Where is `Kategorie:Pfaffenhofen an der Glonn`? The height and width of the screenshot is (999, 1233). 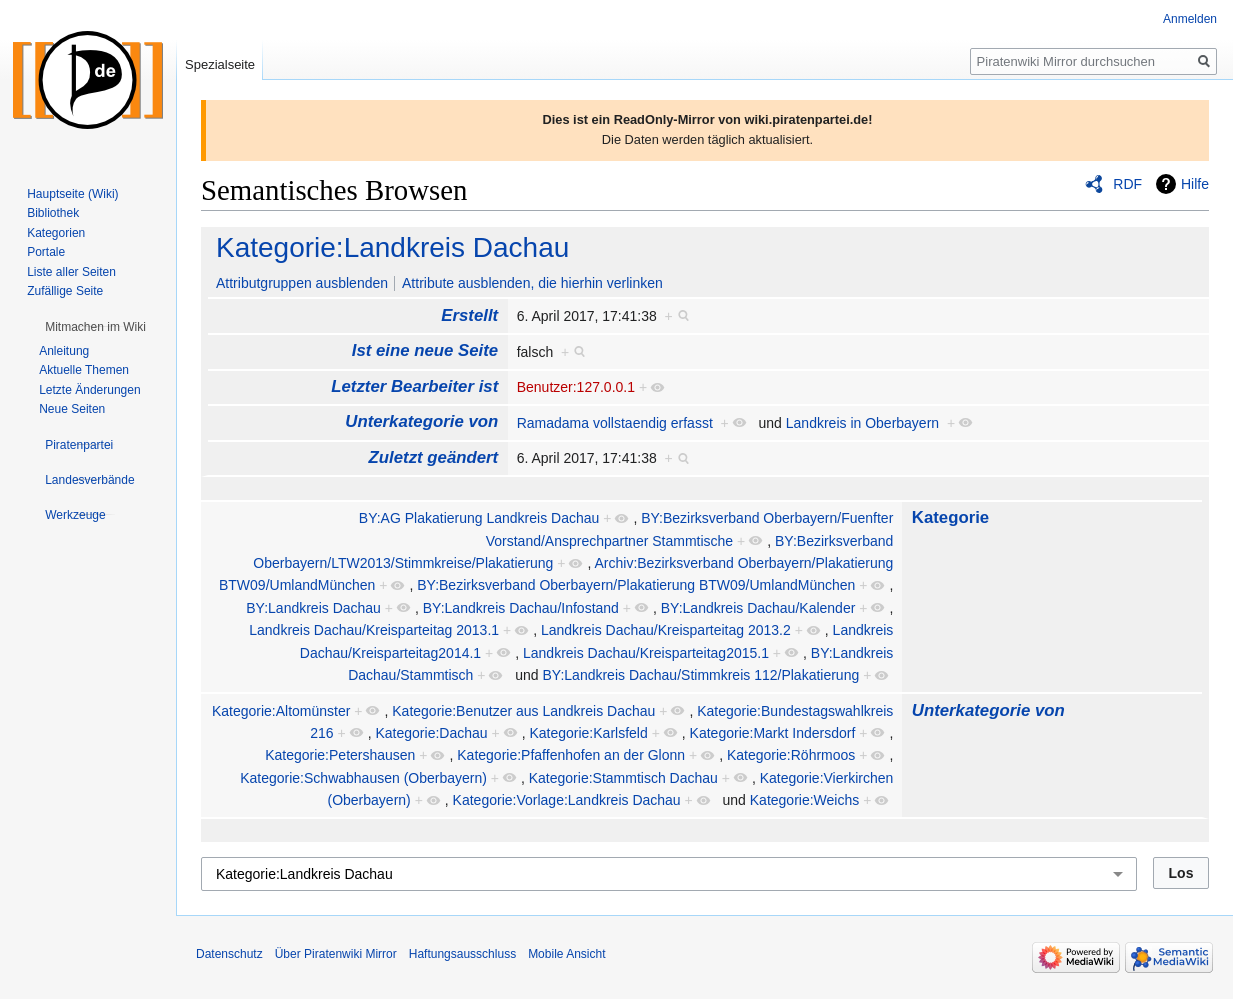 Kategorie:Pfaffenhofen an der Glonn is located at coordinates (571, 755).